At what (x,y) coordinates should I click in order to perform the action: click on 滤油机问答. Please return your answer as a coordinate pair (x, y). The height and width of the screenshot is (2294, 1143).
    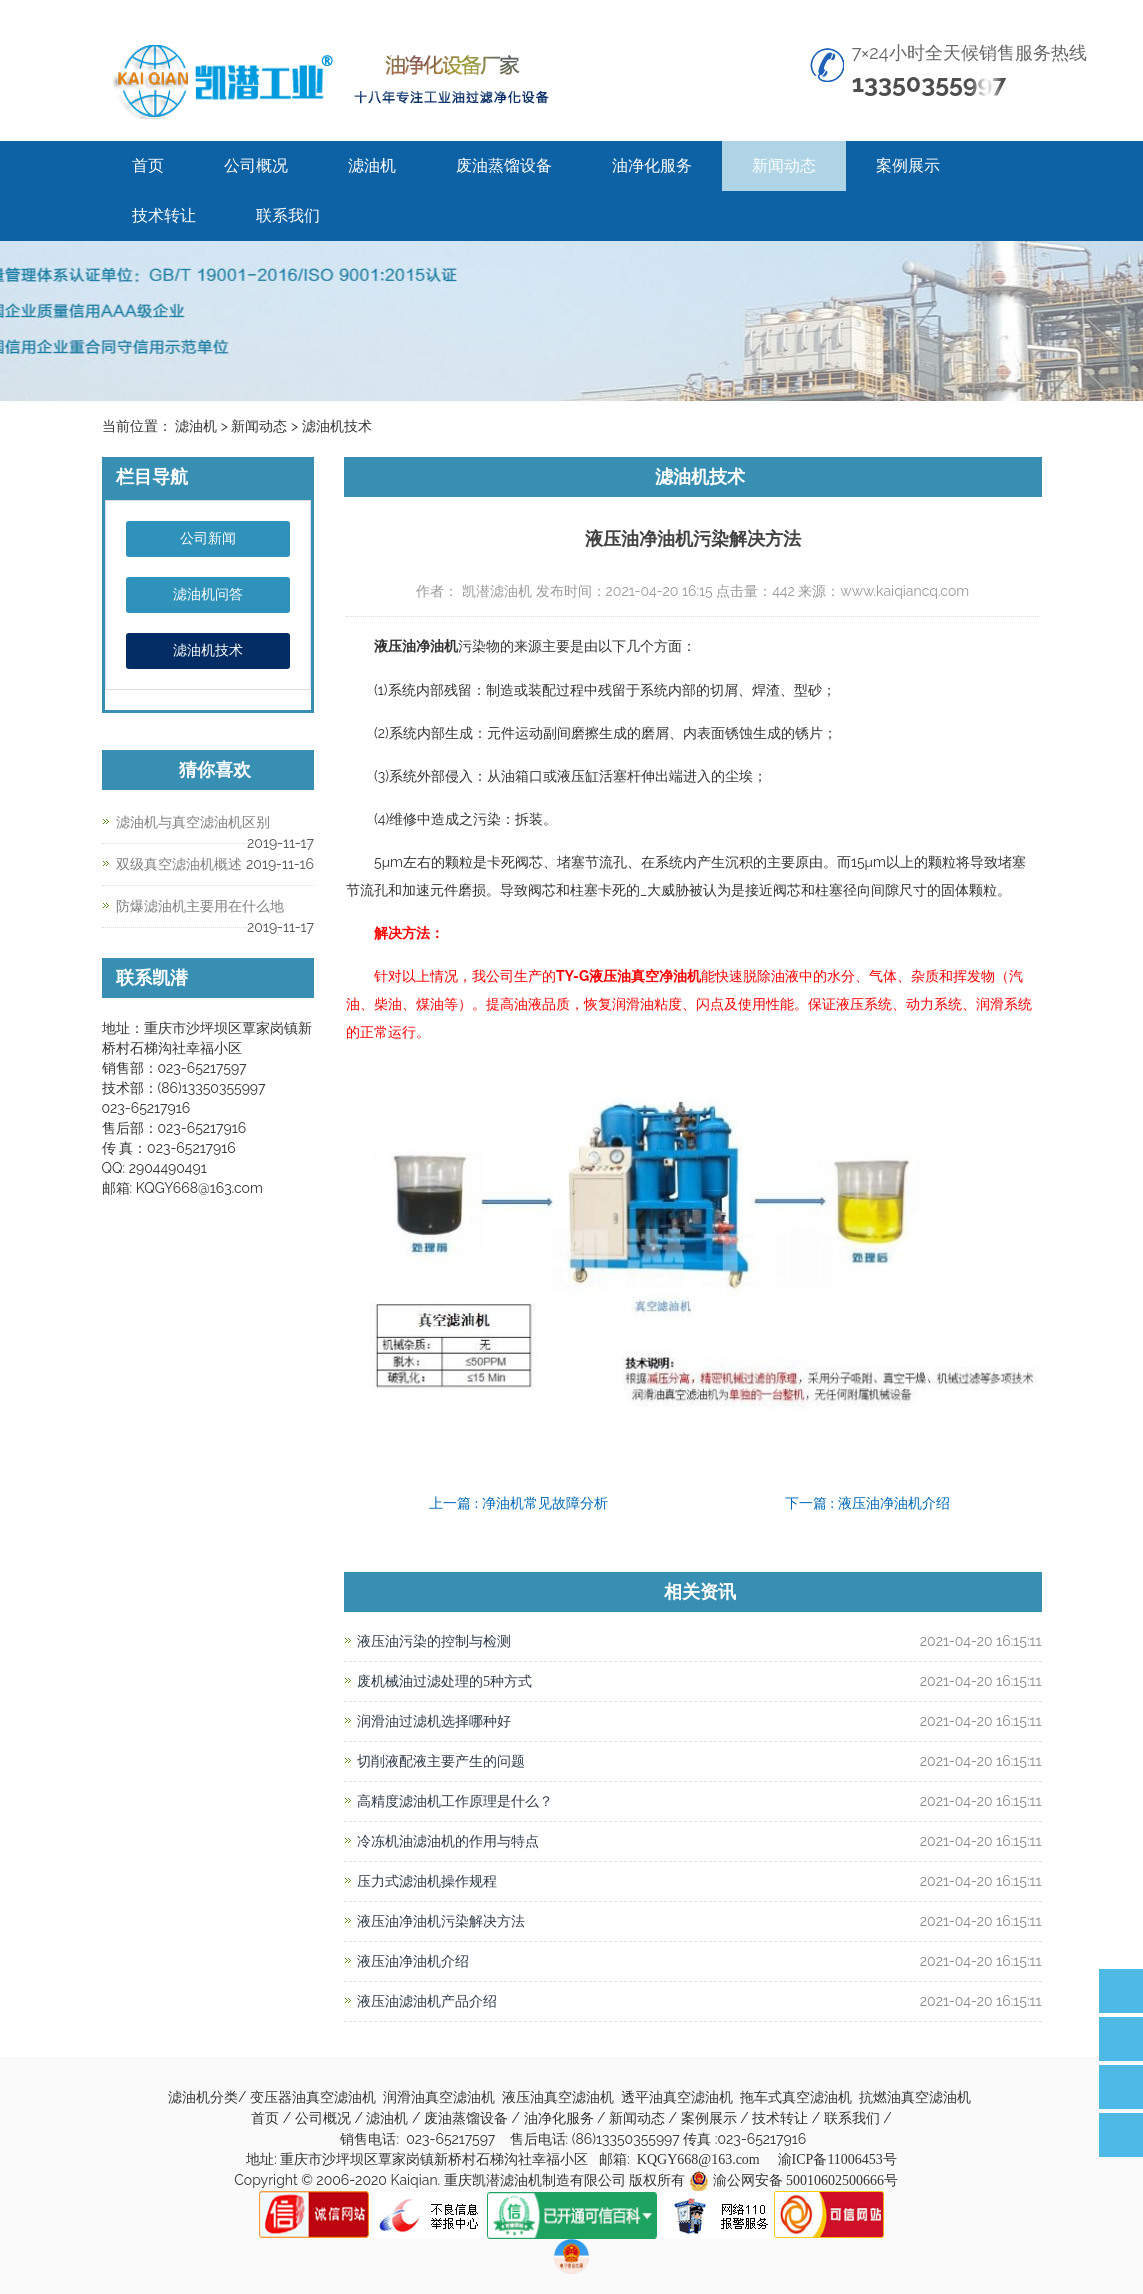
    Looking at the image, I should click on (208, 594).